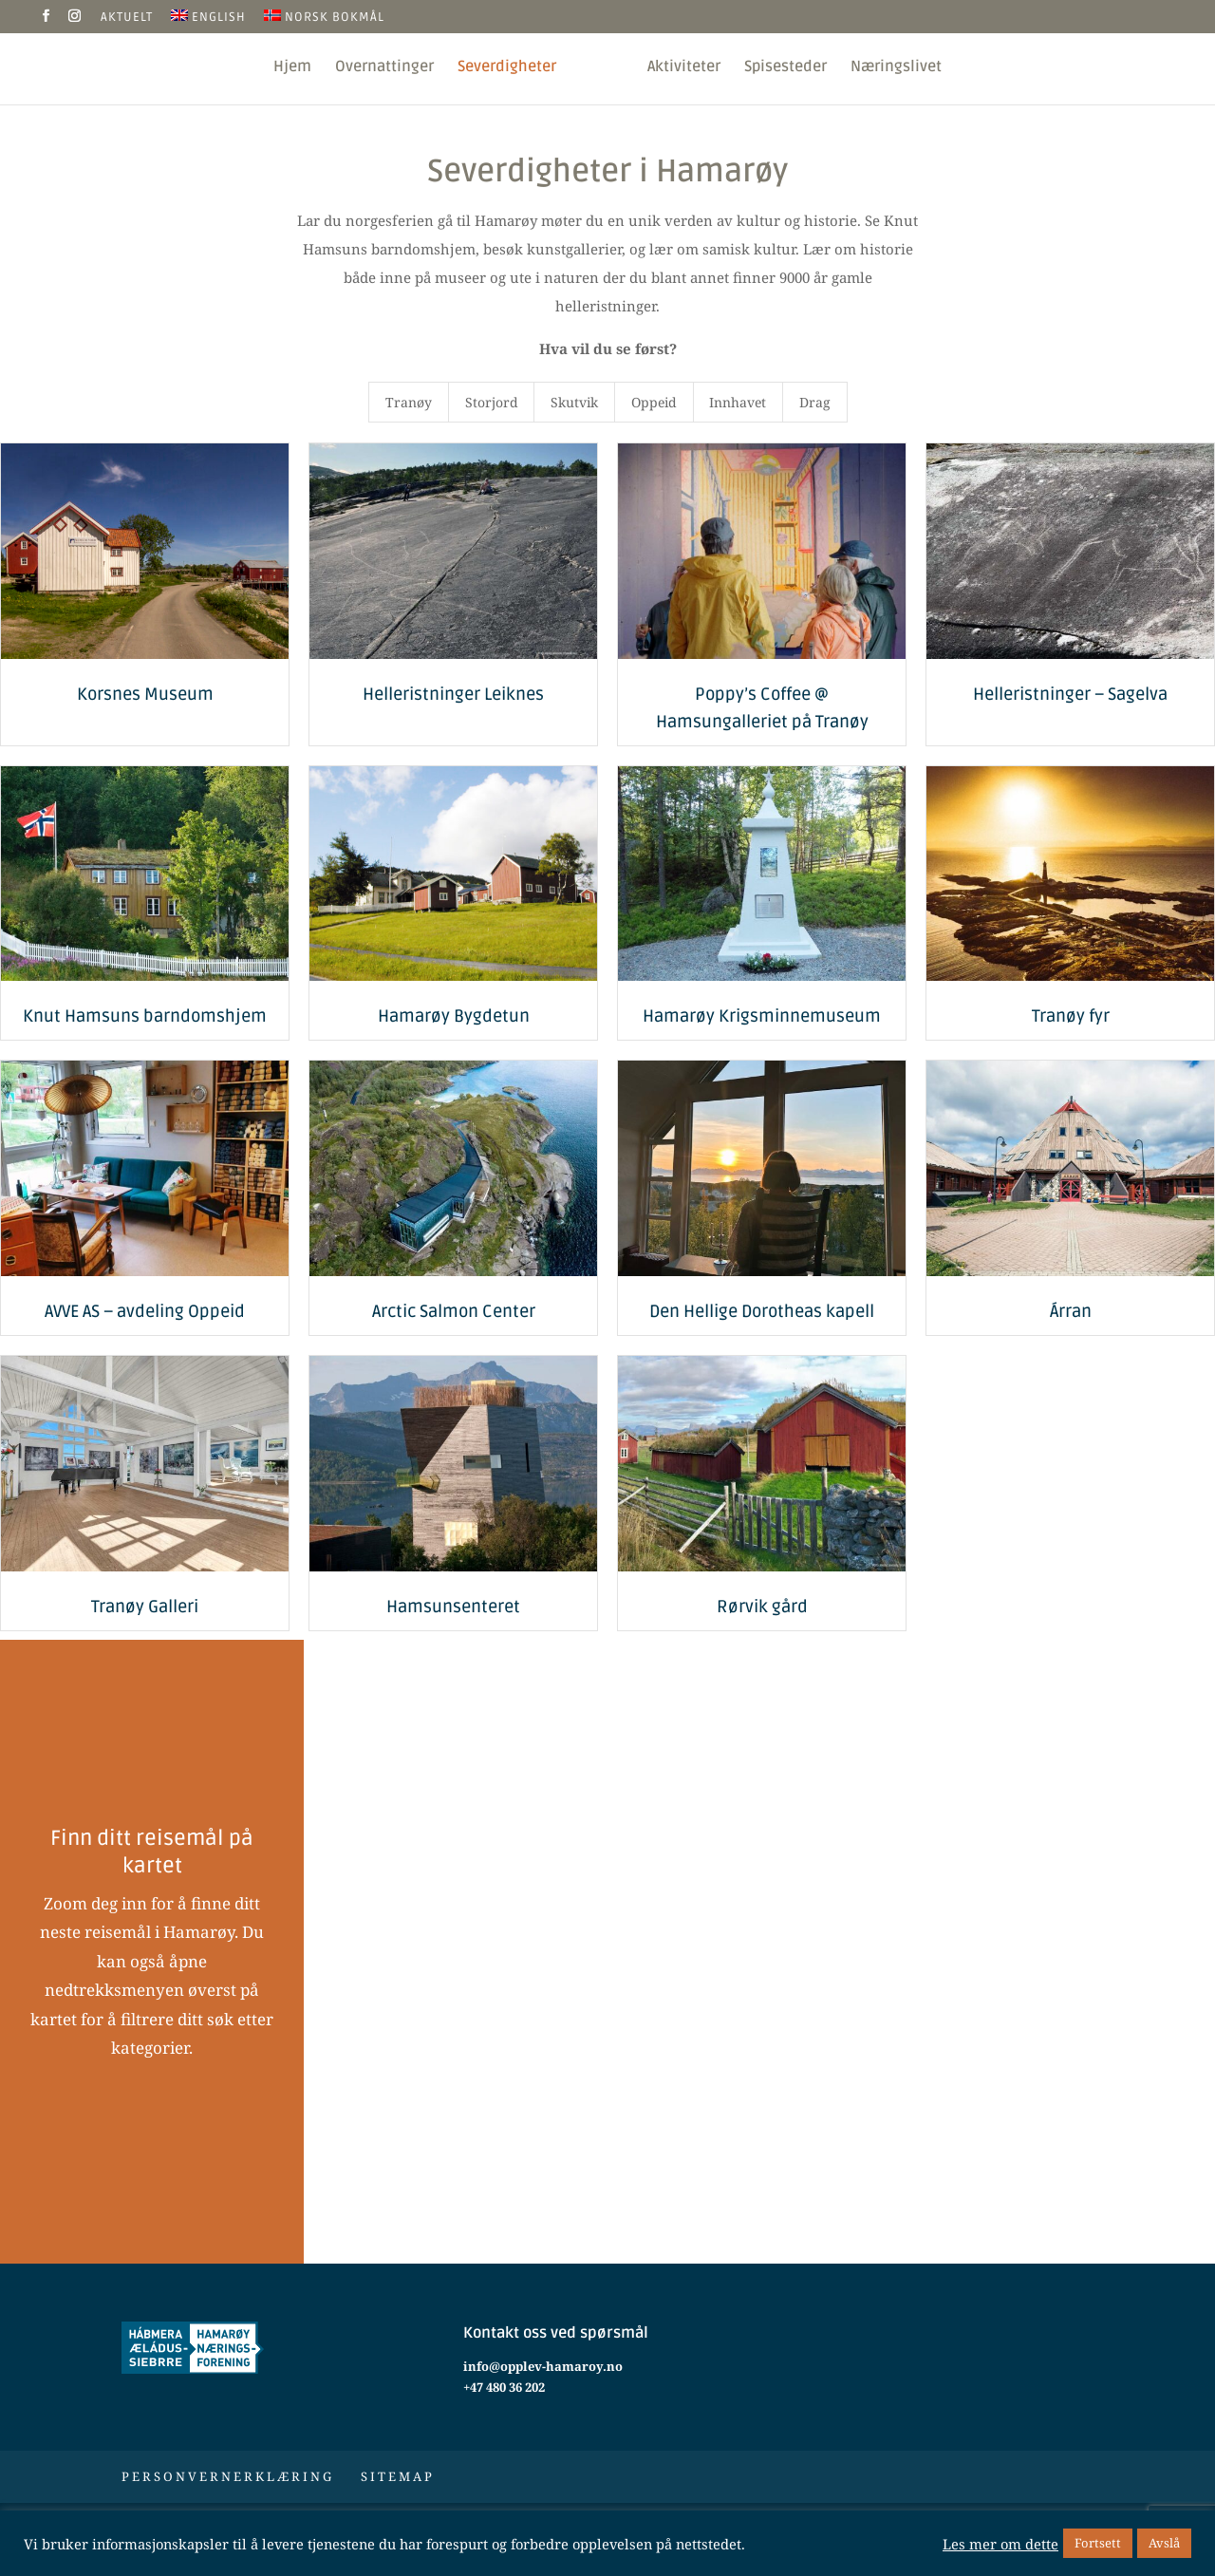 The width and height of the screenshot is (1215, 2576). What do you see at coordinates (228, 2476) in the screenshot?
I see `Personvernerklæring` at bounding box center [228, 2476].